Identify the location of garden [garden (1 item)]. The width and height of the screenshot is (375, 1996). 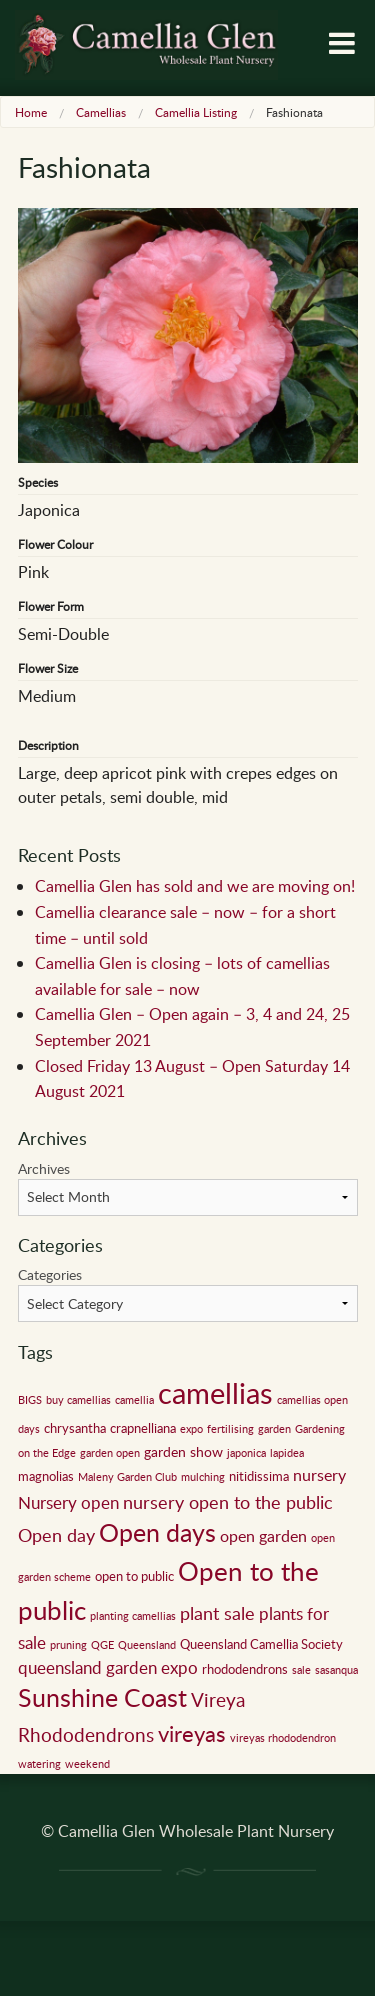
(274, 1429).